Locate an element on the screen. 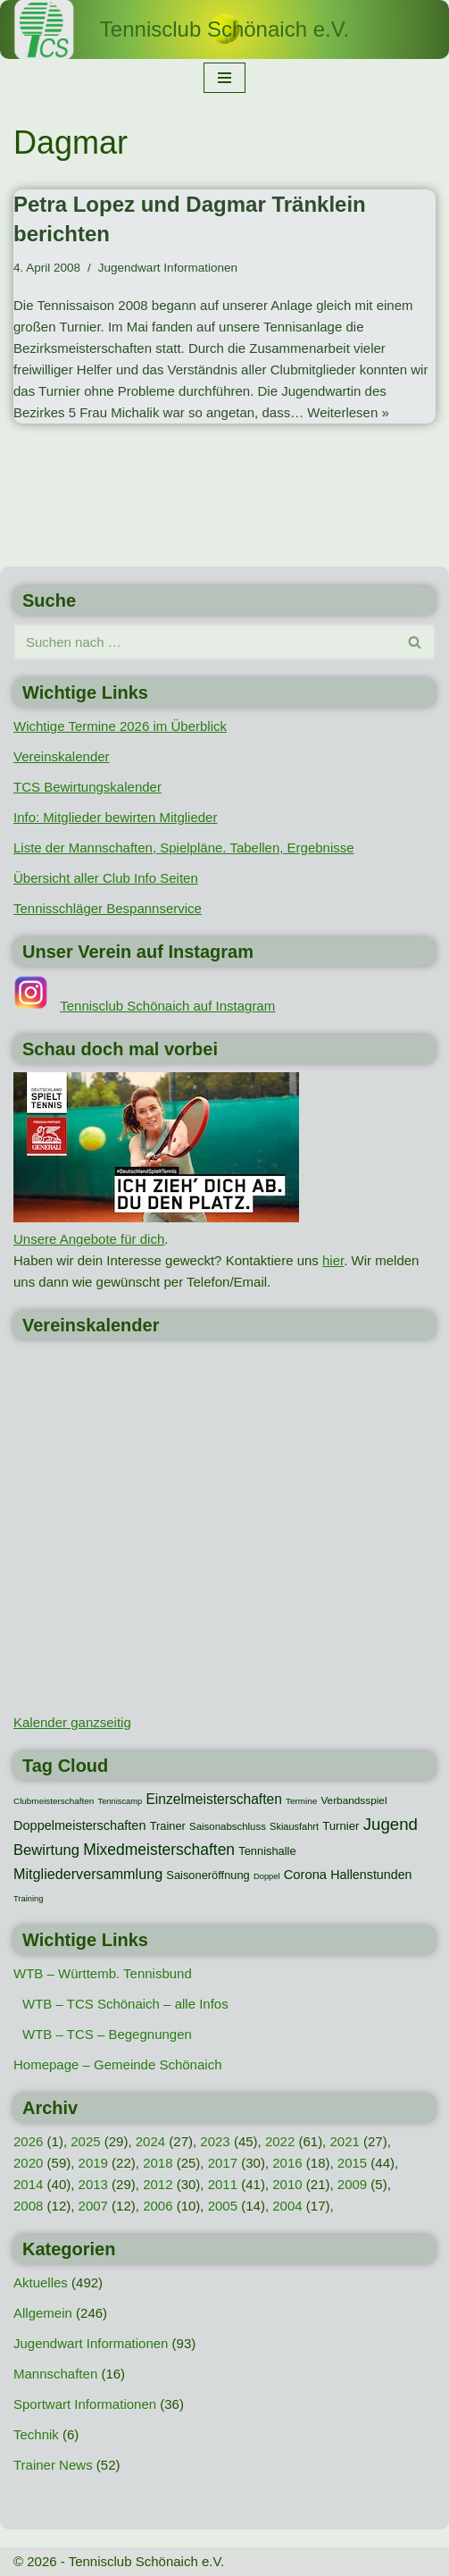 This screenshot has height=2576, width=449. Bewirtung [Bewirtung (32 Einträge)] is located at coordinates (46, 1850).